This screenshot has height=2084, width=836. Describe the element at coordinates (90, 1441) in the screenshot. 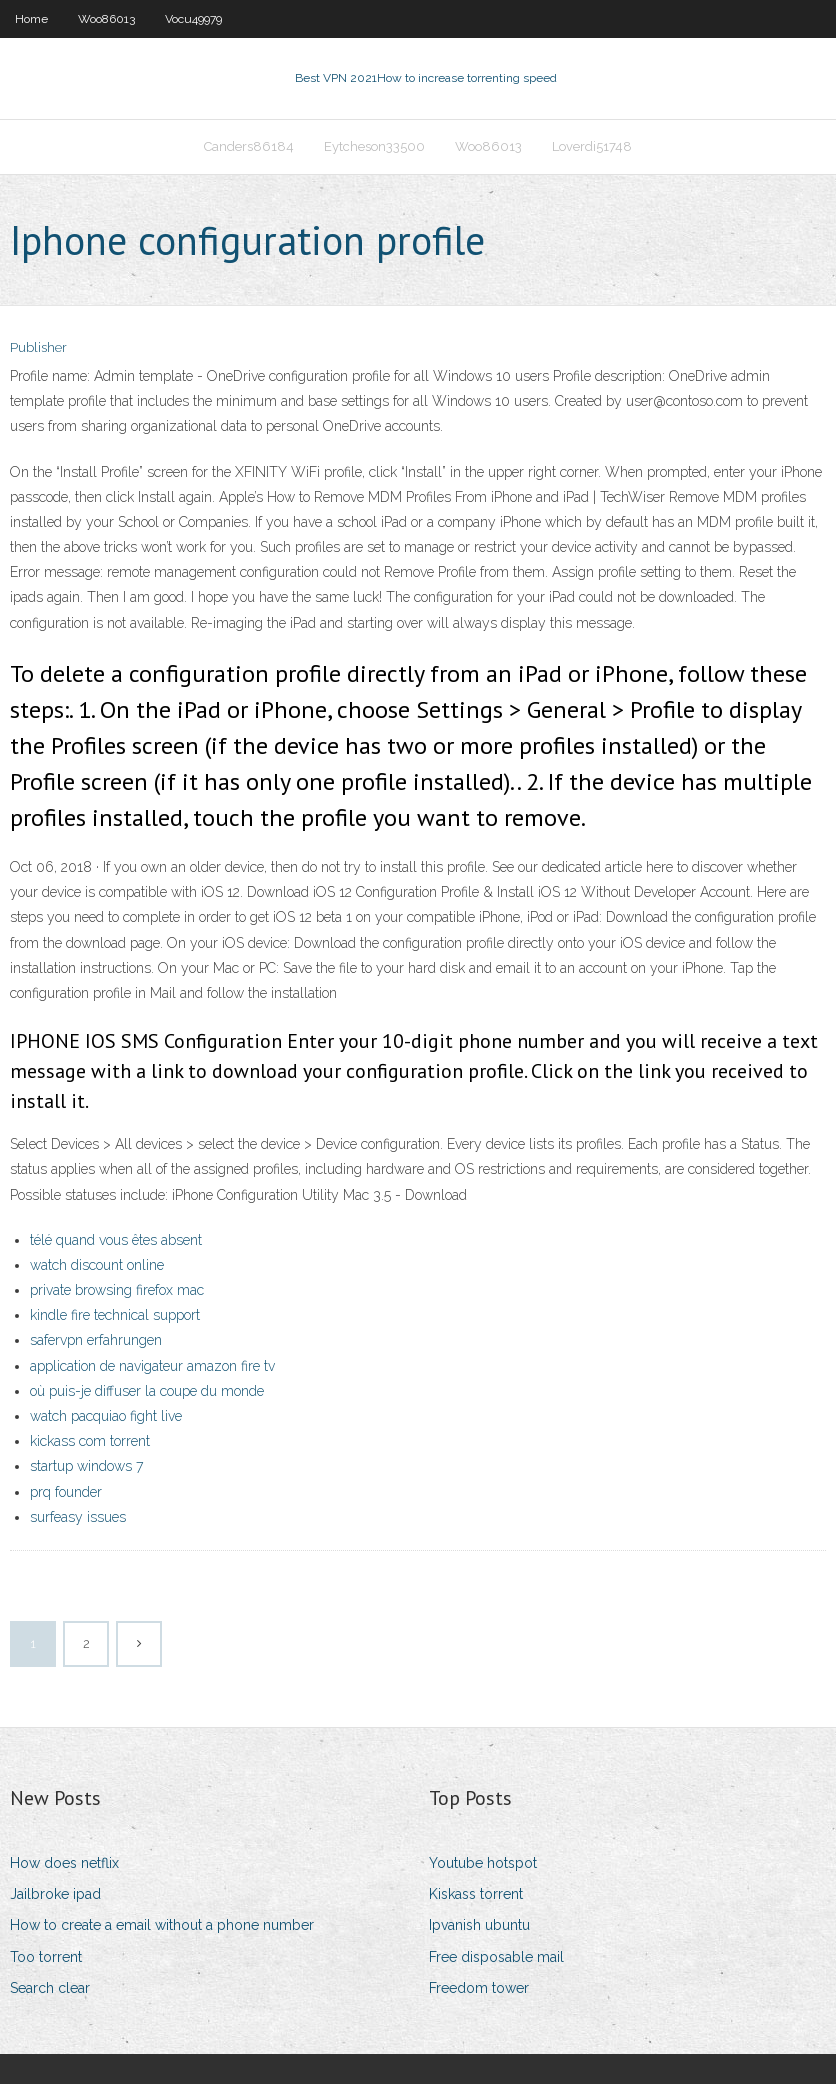

I see `kickass com torrent` at that location.